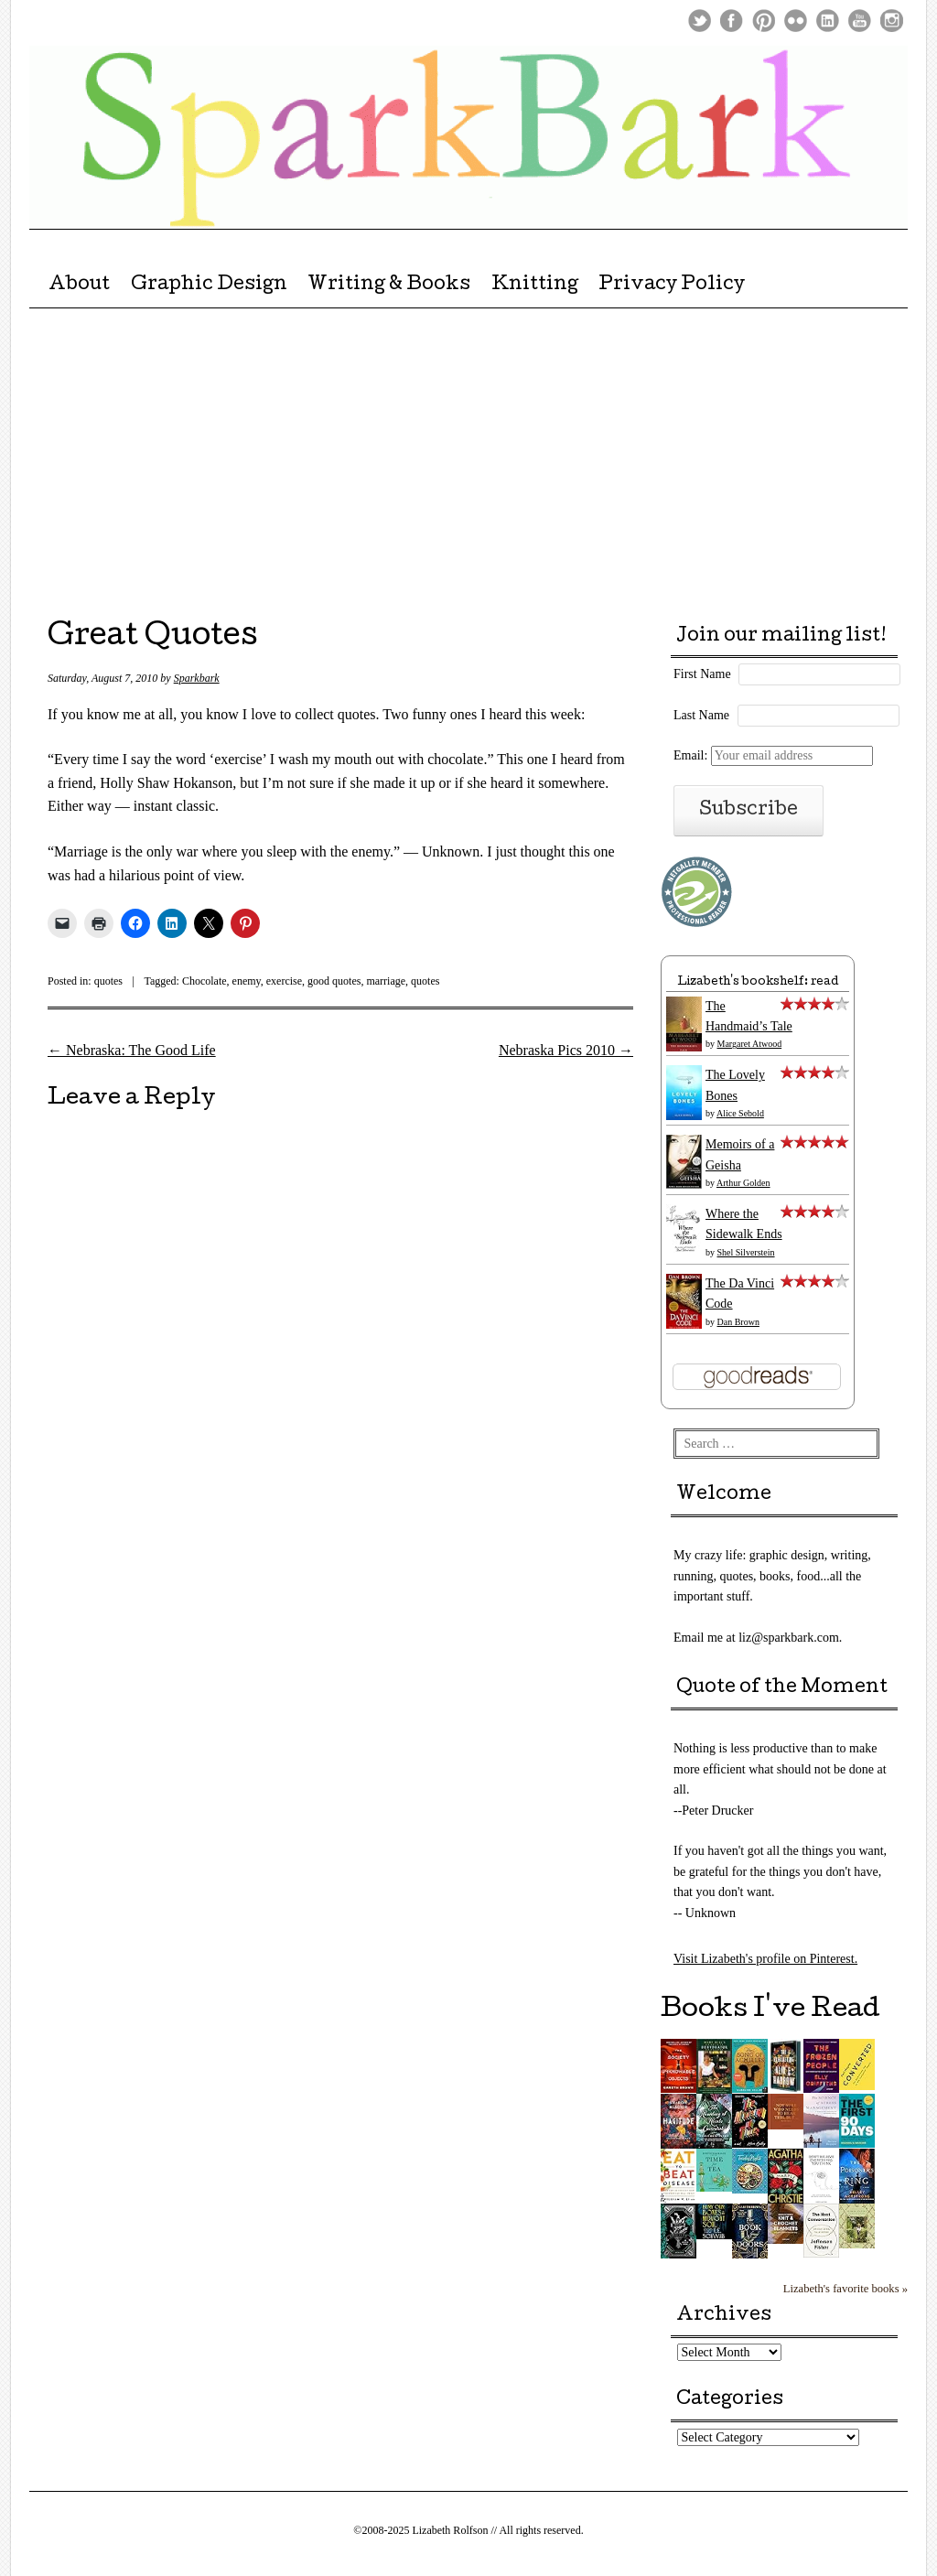  Describe the element at coordinates (468, 452) in the screenshot. I see `[Advertisement]` at that location.